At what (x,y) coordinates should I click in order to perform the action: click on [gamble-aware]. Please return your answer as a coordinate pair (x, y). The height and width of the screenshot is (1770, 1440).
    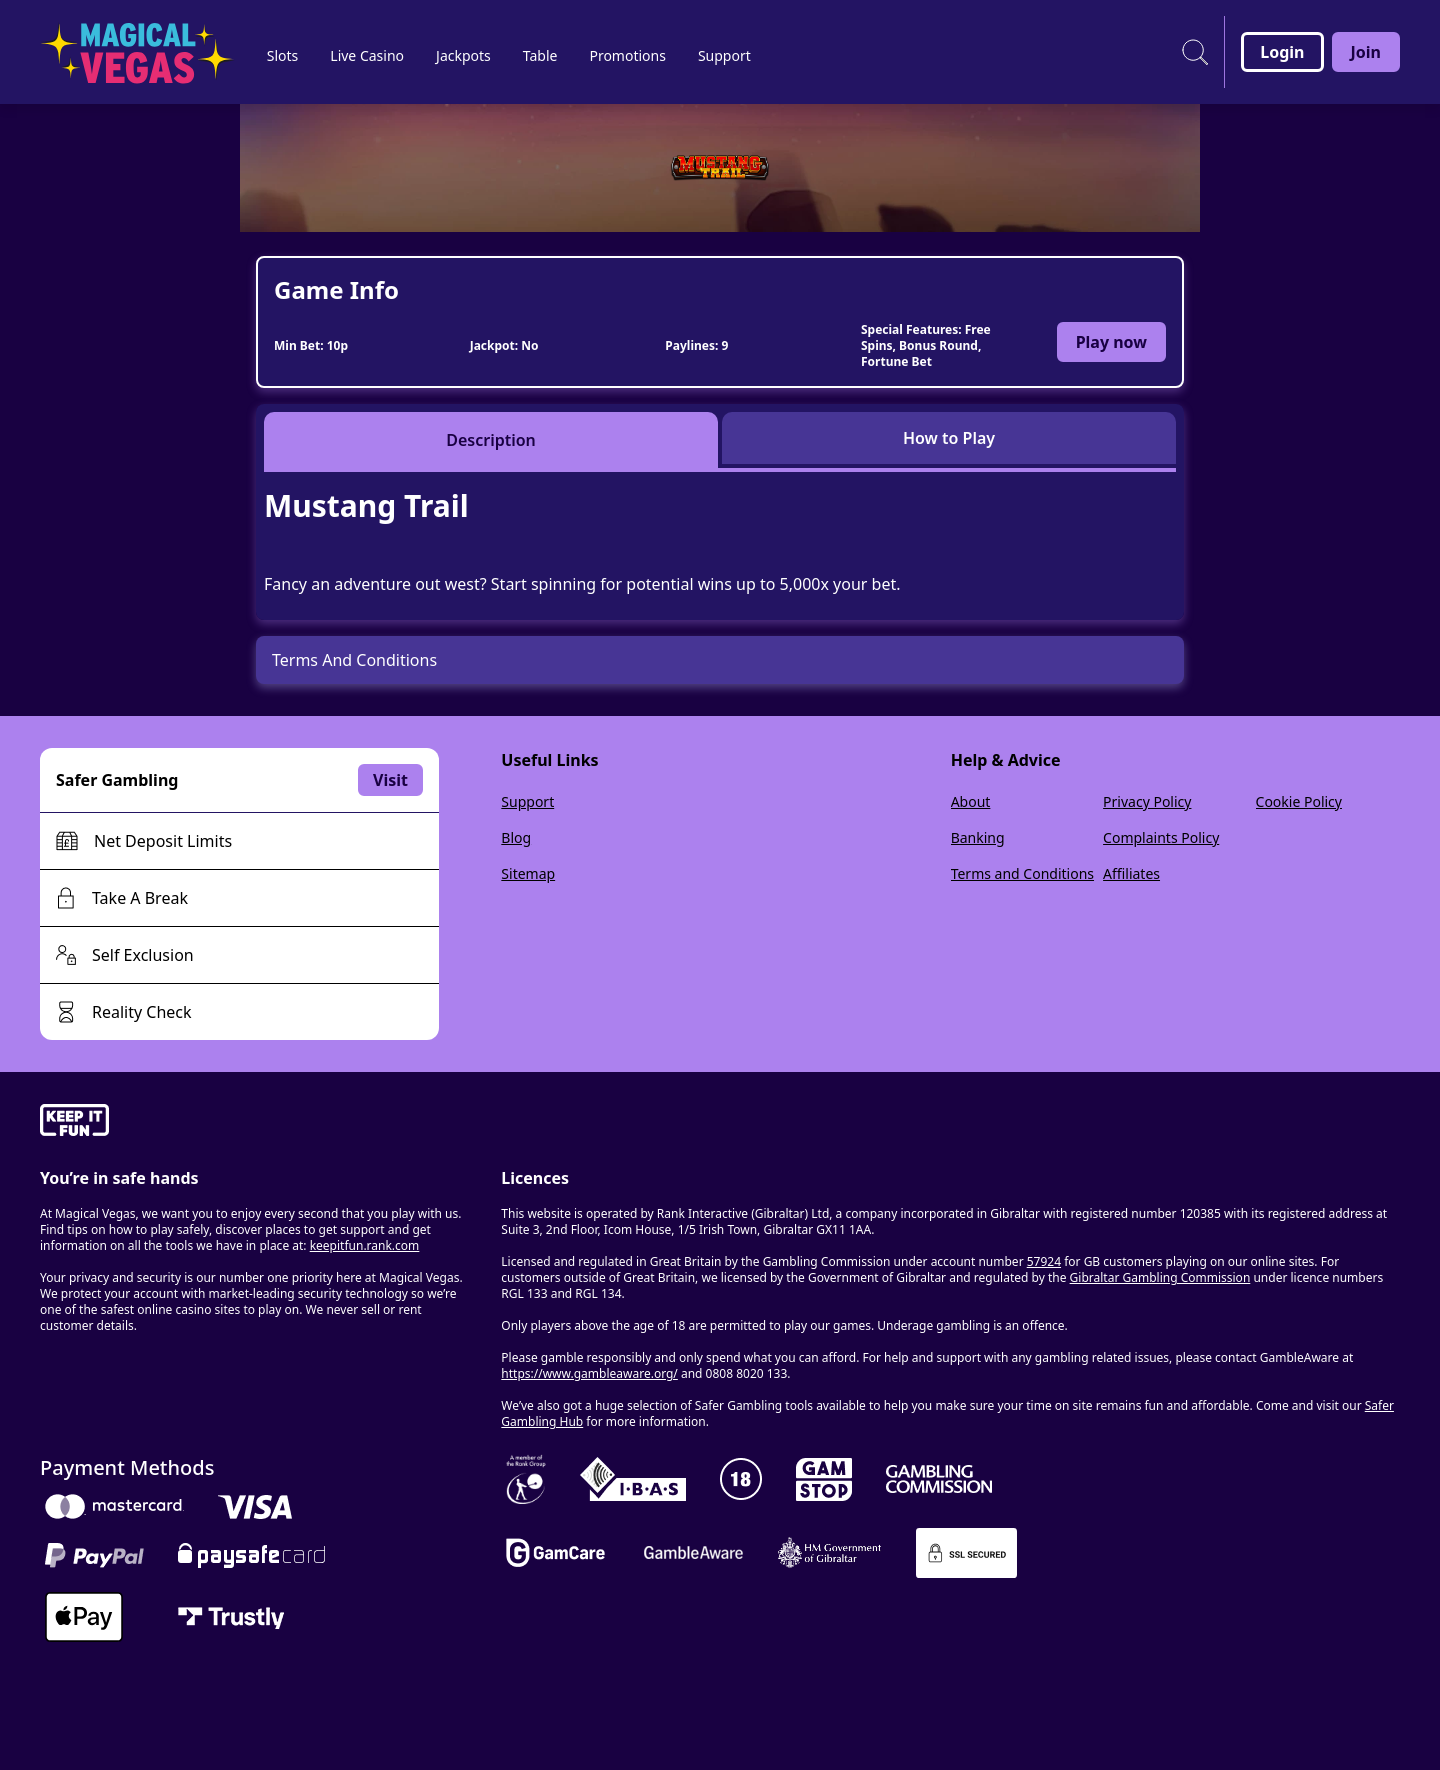
    Looking at the image, I should click on (258, 1123).